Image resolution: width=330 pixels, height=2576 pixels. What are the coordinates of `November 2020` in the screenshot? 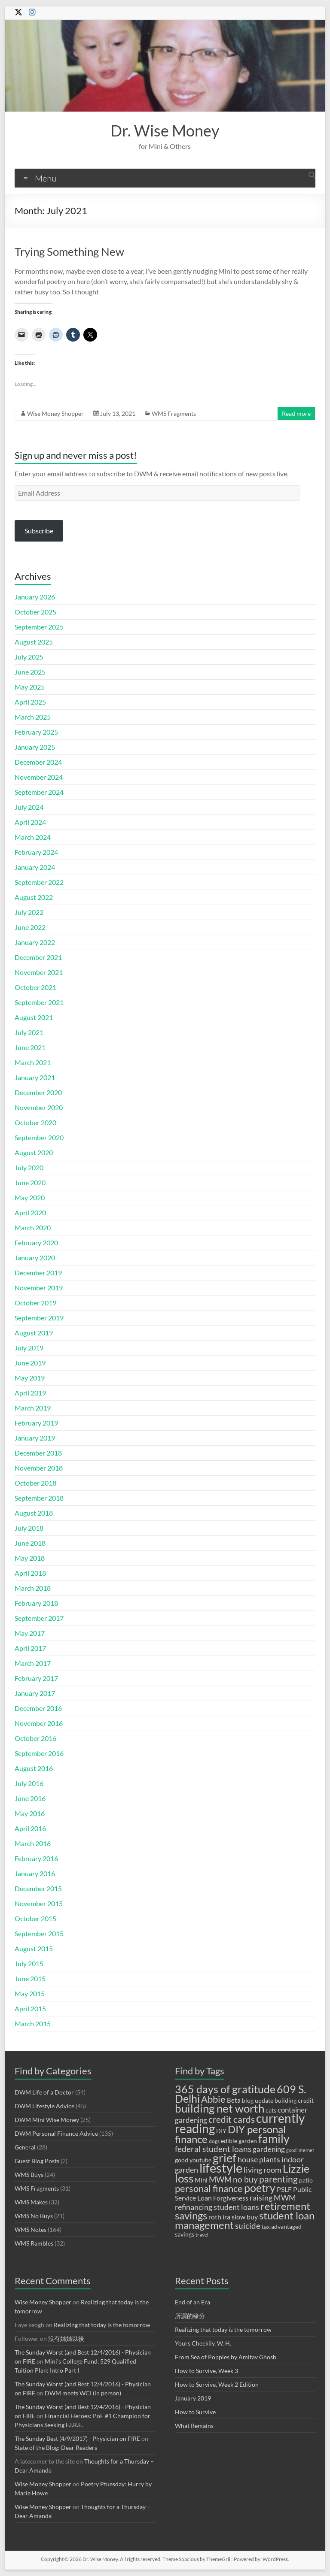 It's located at (39, 1107).